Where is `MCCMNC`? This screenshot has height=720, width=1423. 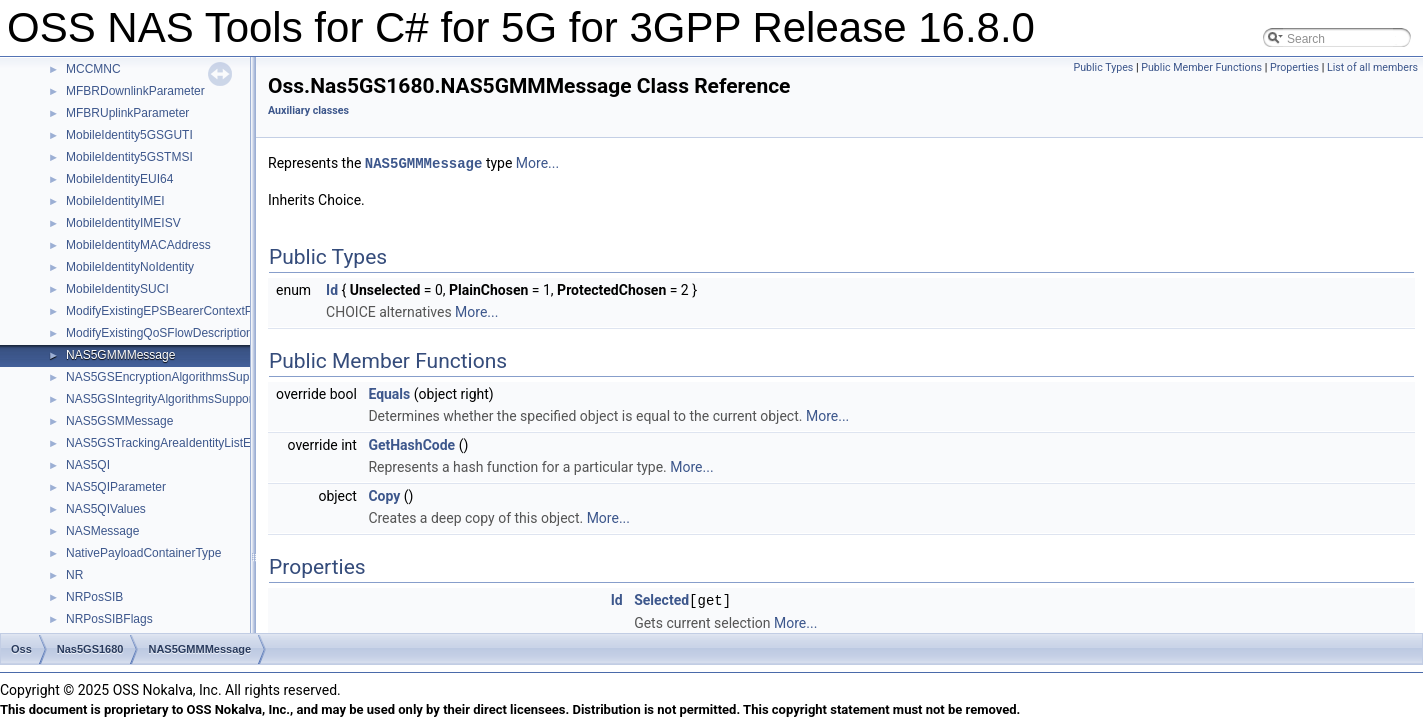
MCCMNC is located at coordinates (93, 69).